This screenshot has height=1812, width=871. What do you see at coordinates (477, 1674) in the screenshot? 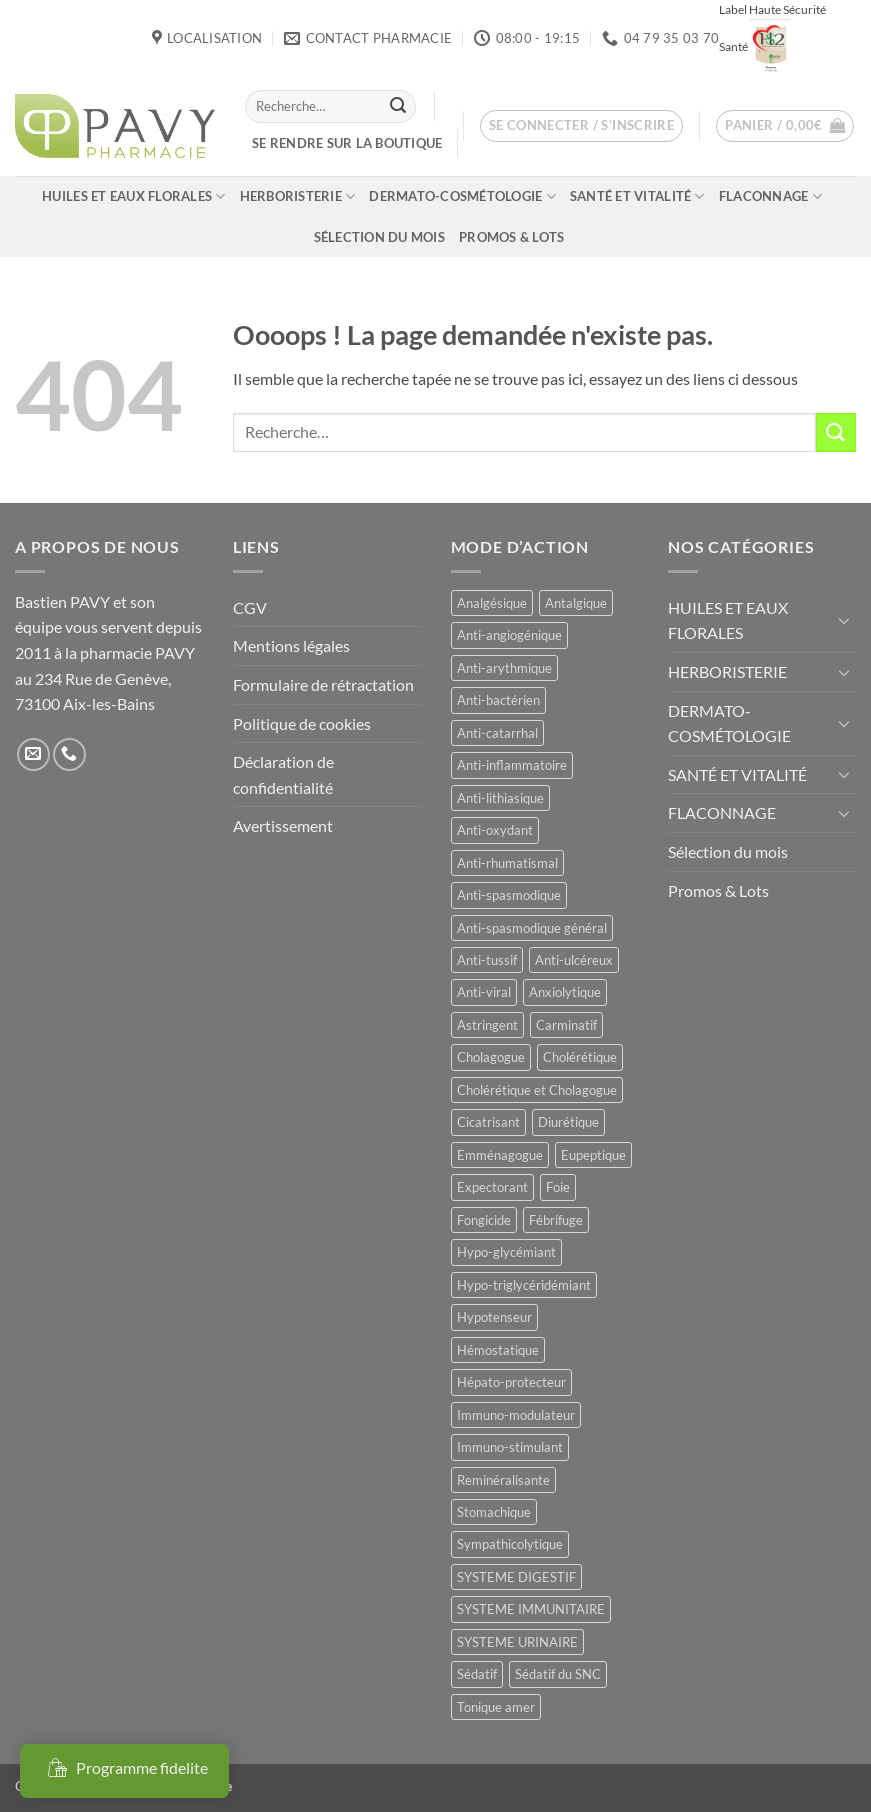
I see `Sédatif [Sédatif (12 produit)]` at bounding box center [477, 1674].